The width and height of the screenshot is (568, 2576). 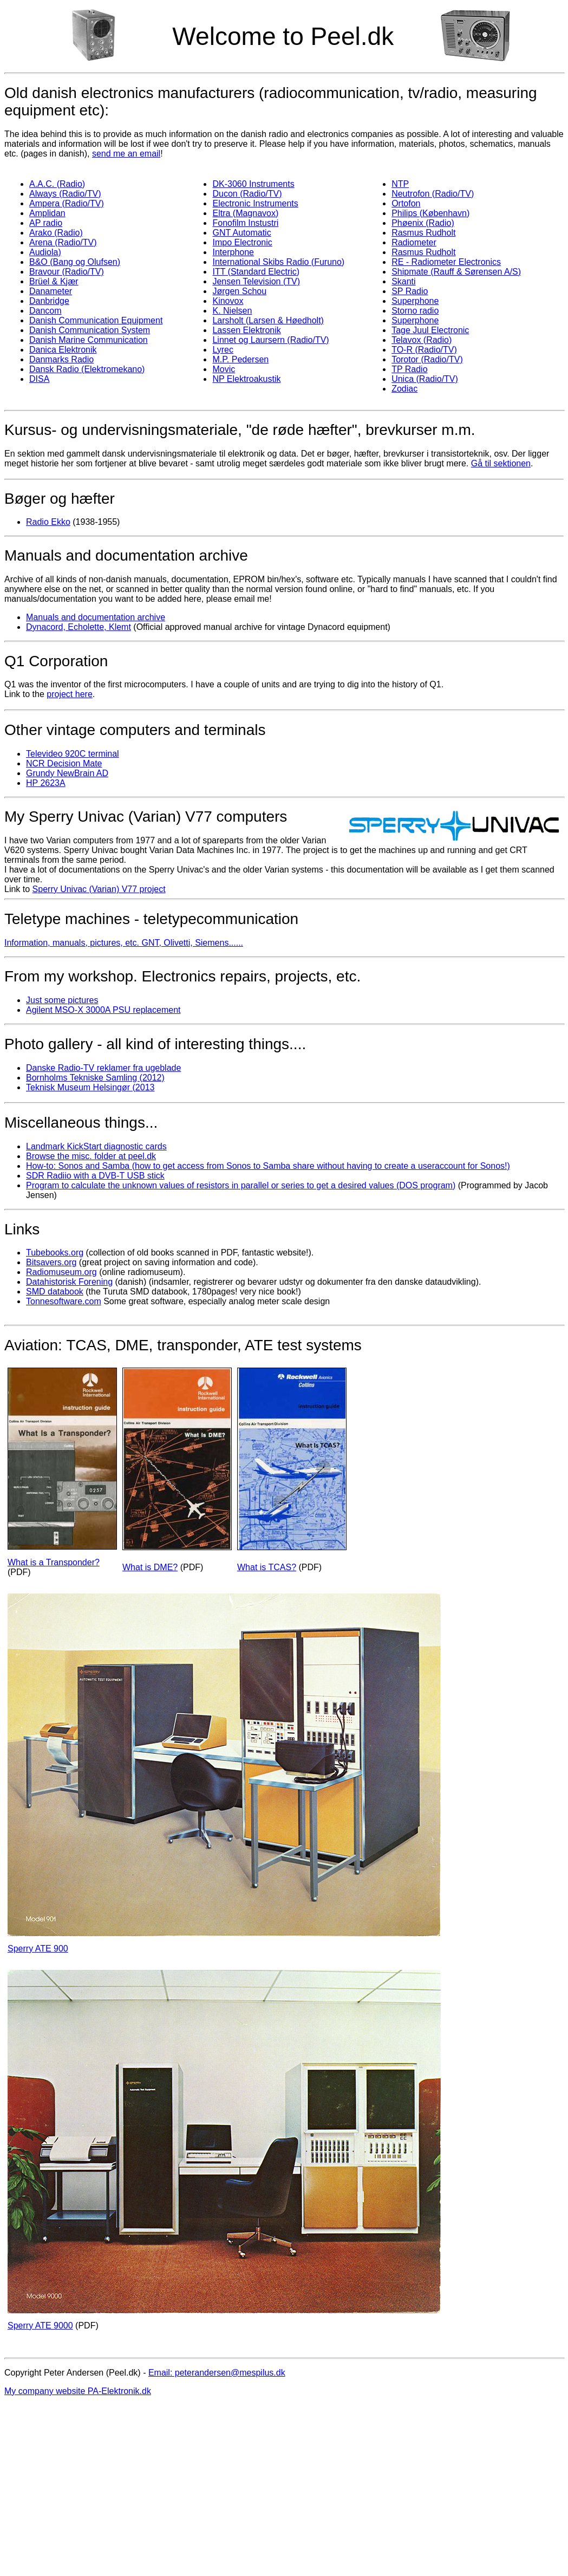 I want to click on Bornholms Tekniske Samling (2012), so click(x=95, y=1077).